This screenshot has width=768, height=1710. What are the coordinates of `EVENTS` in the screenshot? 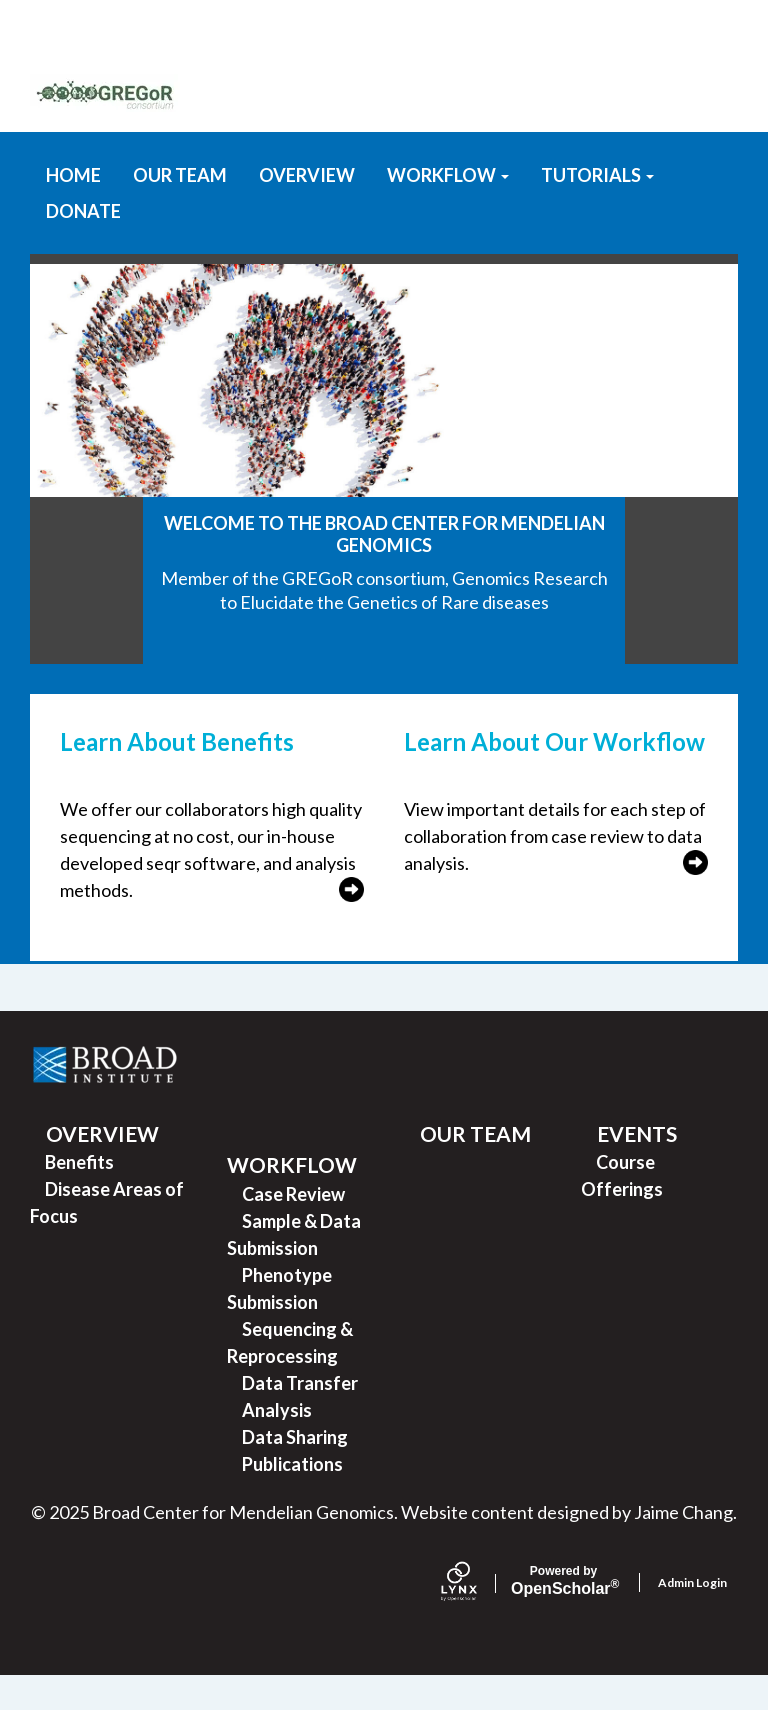 It's located at (637, 1167).